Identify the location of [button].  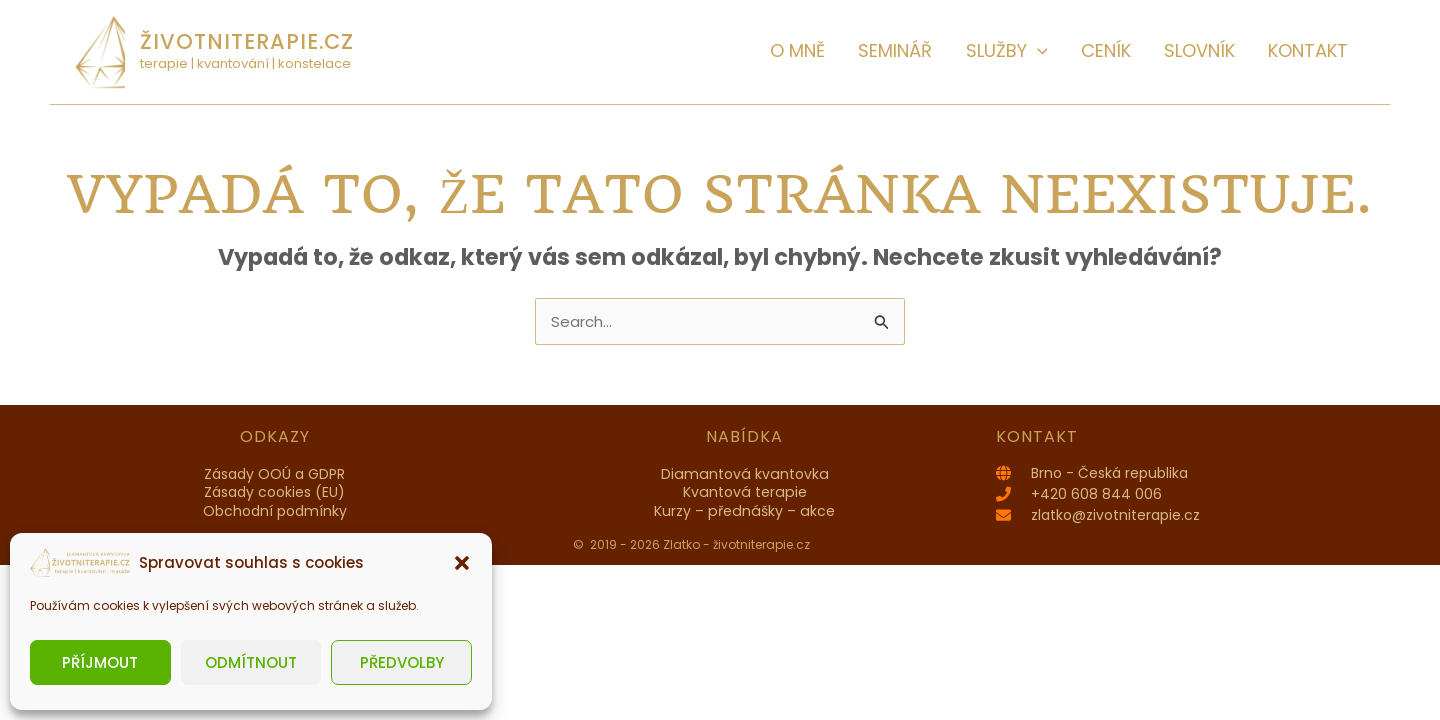
(462, 563).